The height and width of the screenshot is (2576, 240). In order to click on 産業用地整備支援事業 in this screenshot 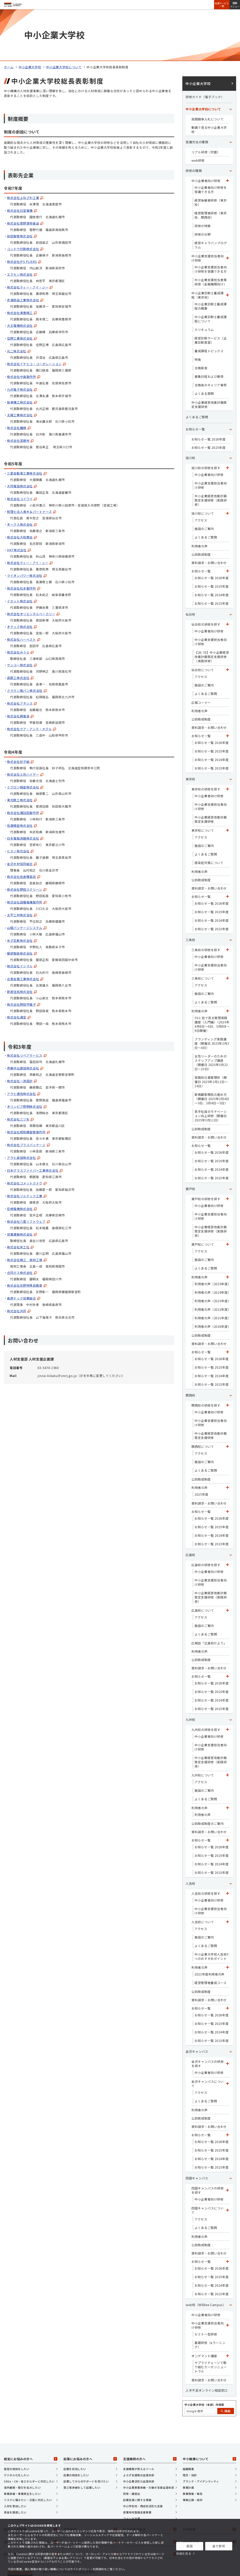, I will do `click(137, 2464)`.